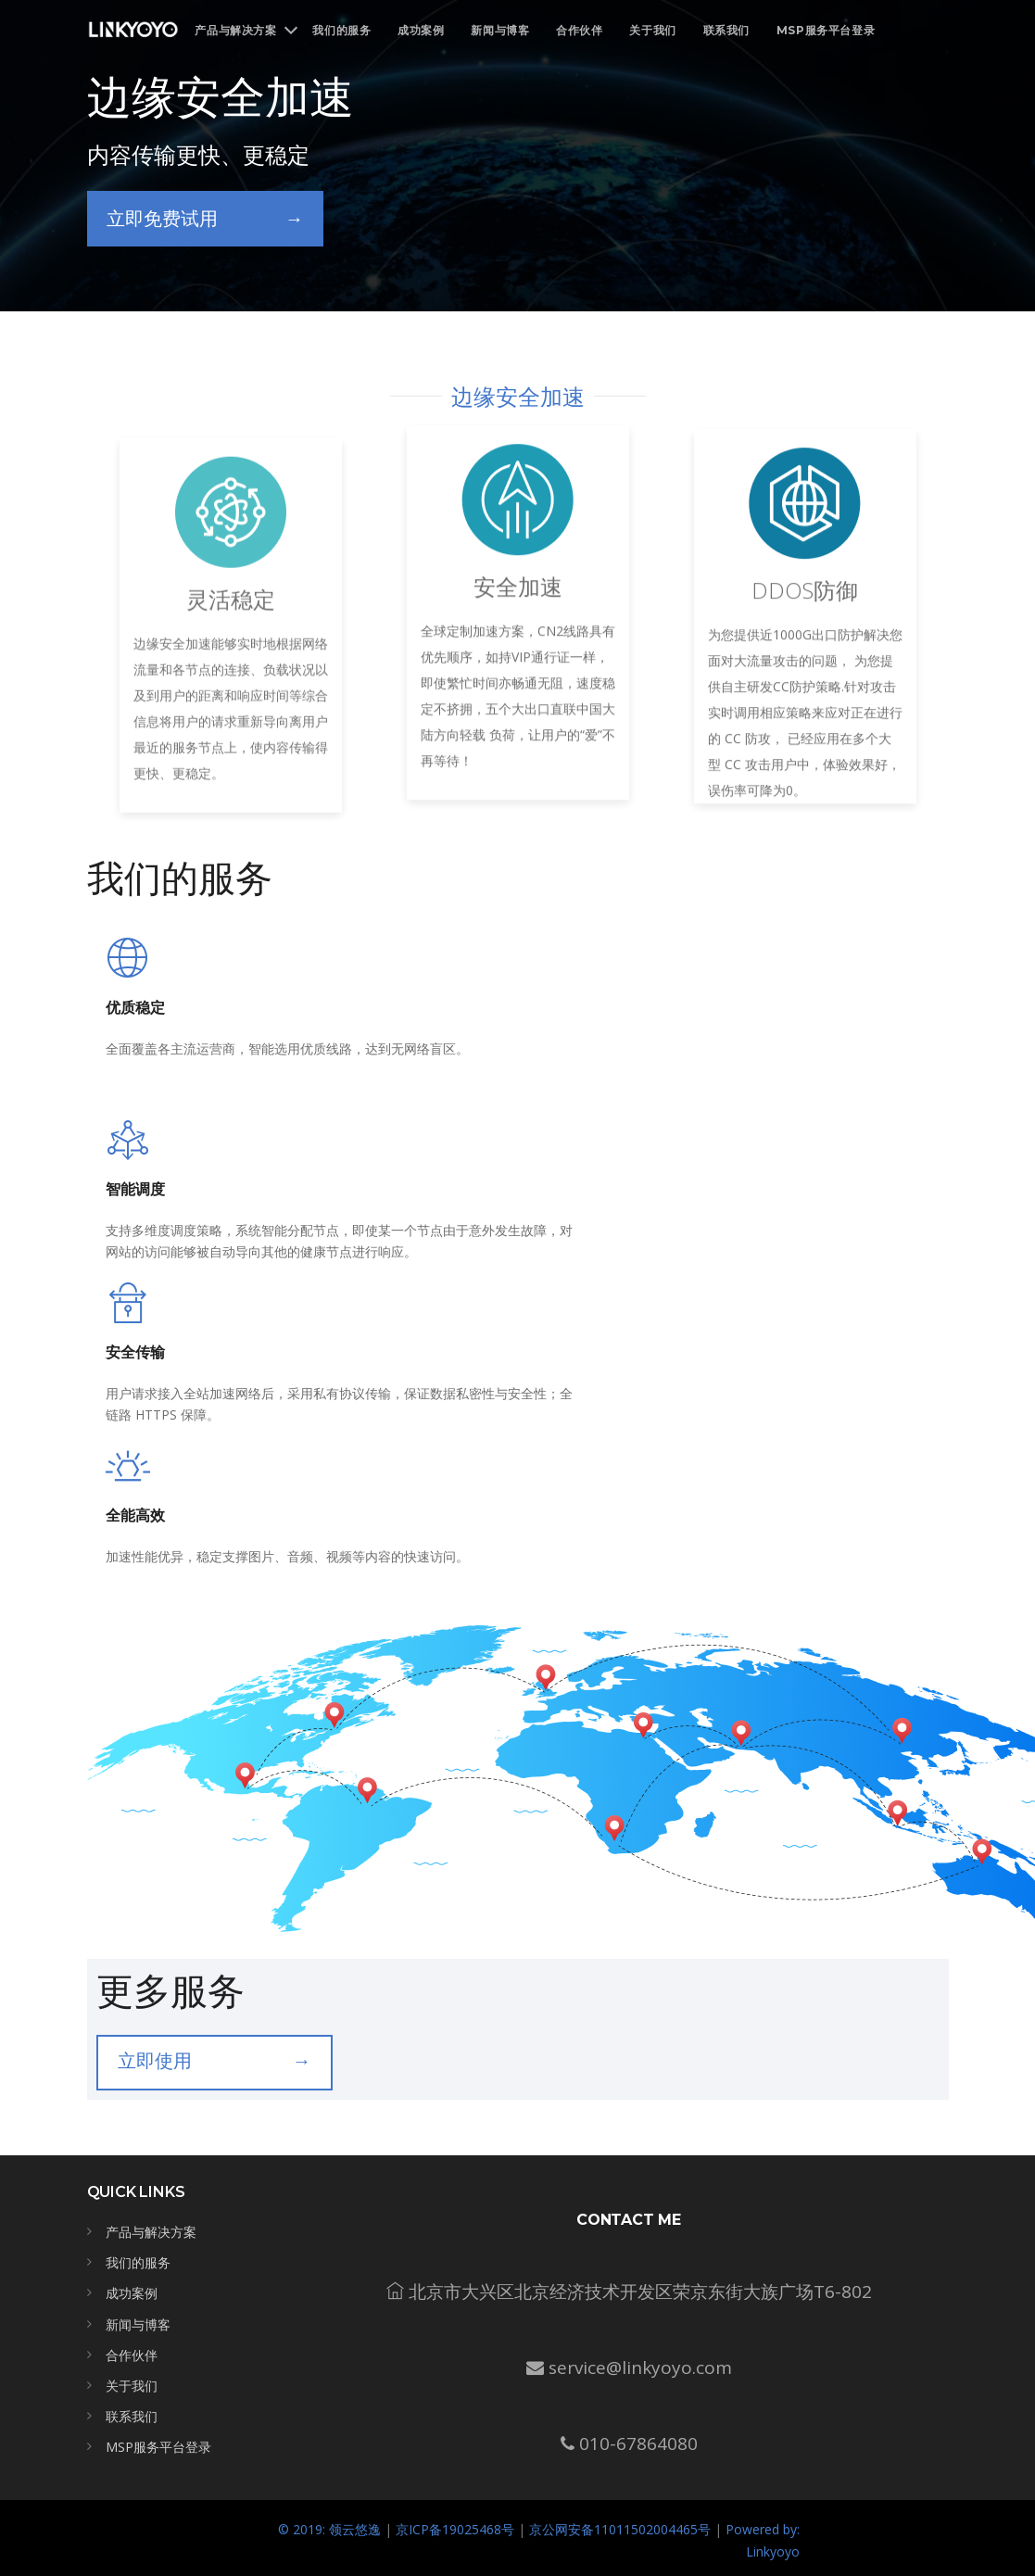 The width and height of the screenshot is (1035, 2576). What do you see at coordinates (455, 2529) in the screenshot?
I see `京ICP备19025468号` at bounding box center [455, 2529].